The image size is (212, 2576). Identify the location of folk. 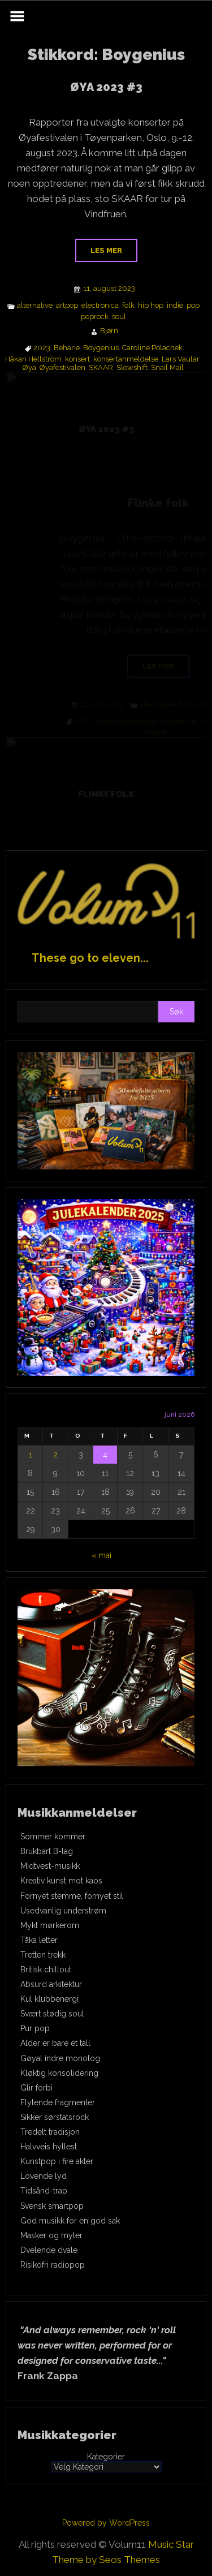
(128, 305).